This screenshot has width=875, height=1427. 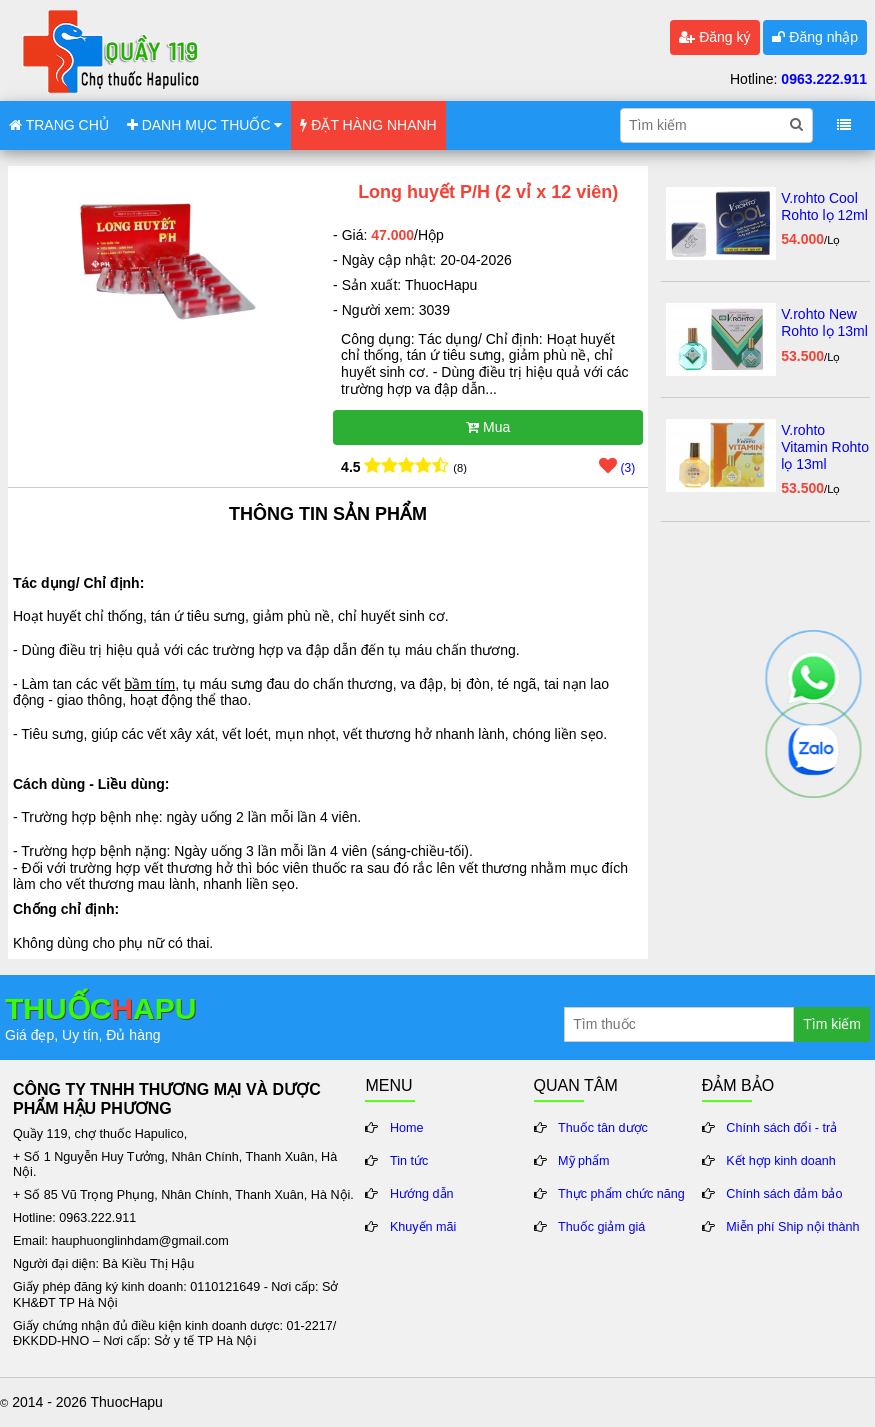 What do you see at coordinates (824, 322) in the screenshot?
I see `V.rohto New Rohto lọ 13ml` at bounding box center [824, 322].